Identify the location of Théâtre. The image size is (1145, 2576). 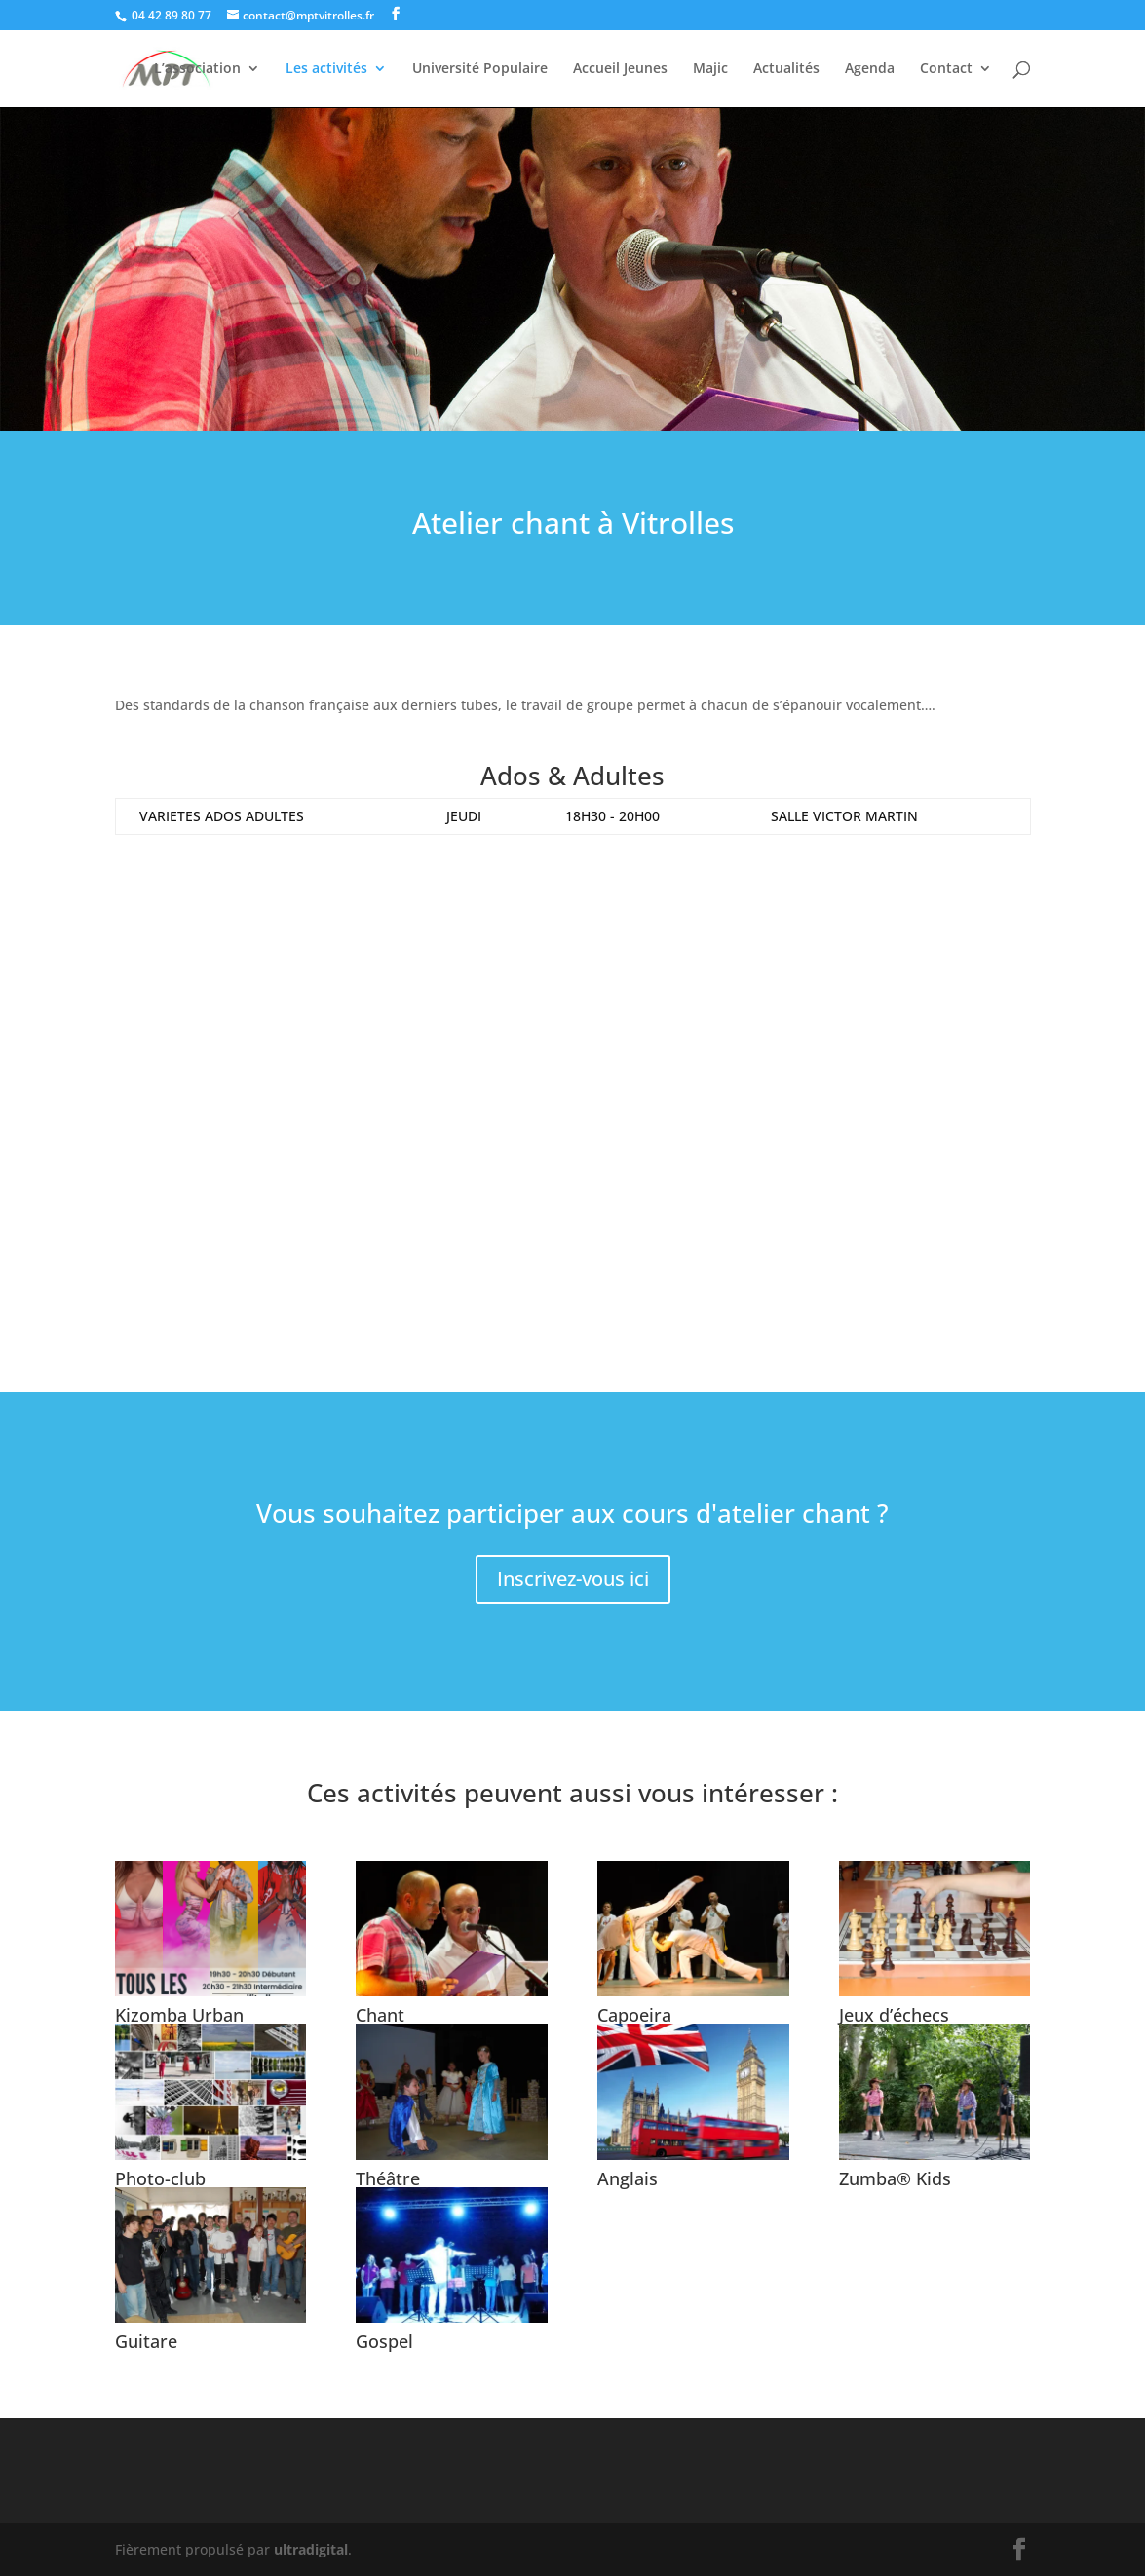
(388, 2178).